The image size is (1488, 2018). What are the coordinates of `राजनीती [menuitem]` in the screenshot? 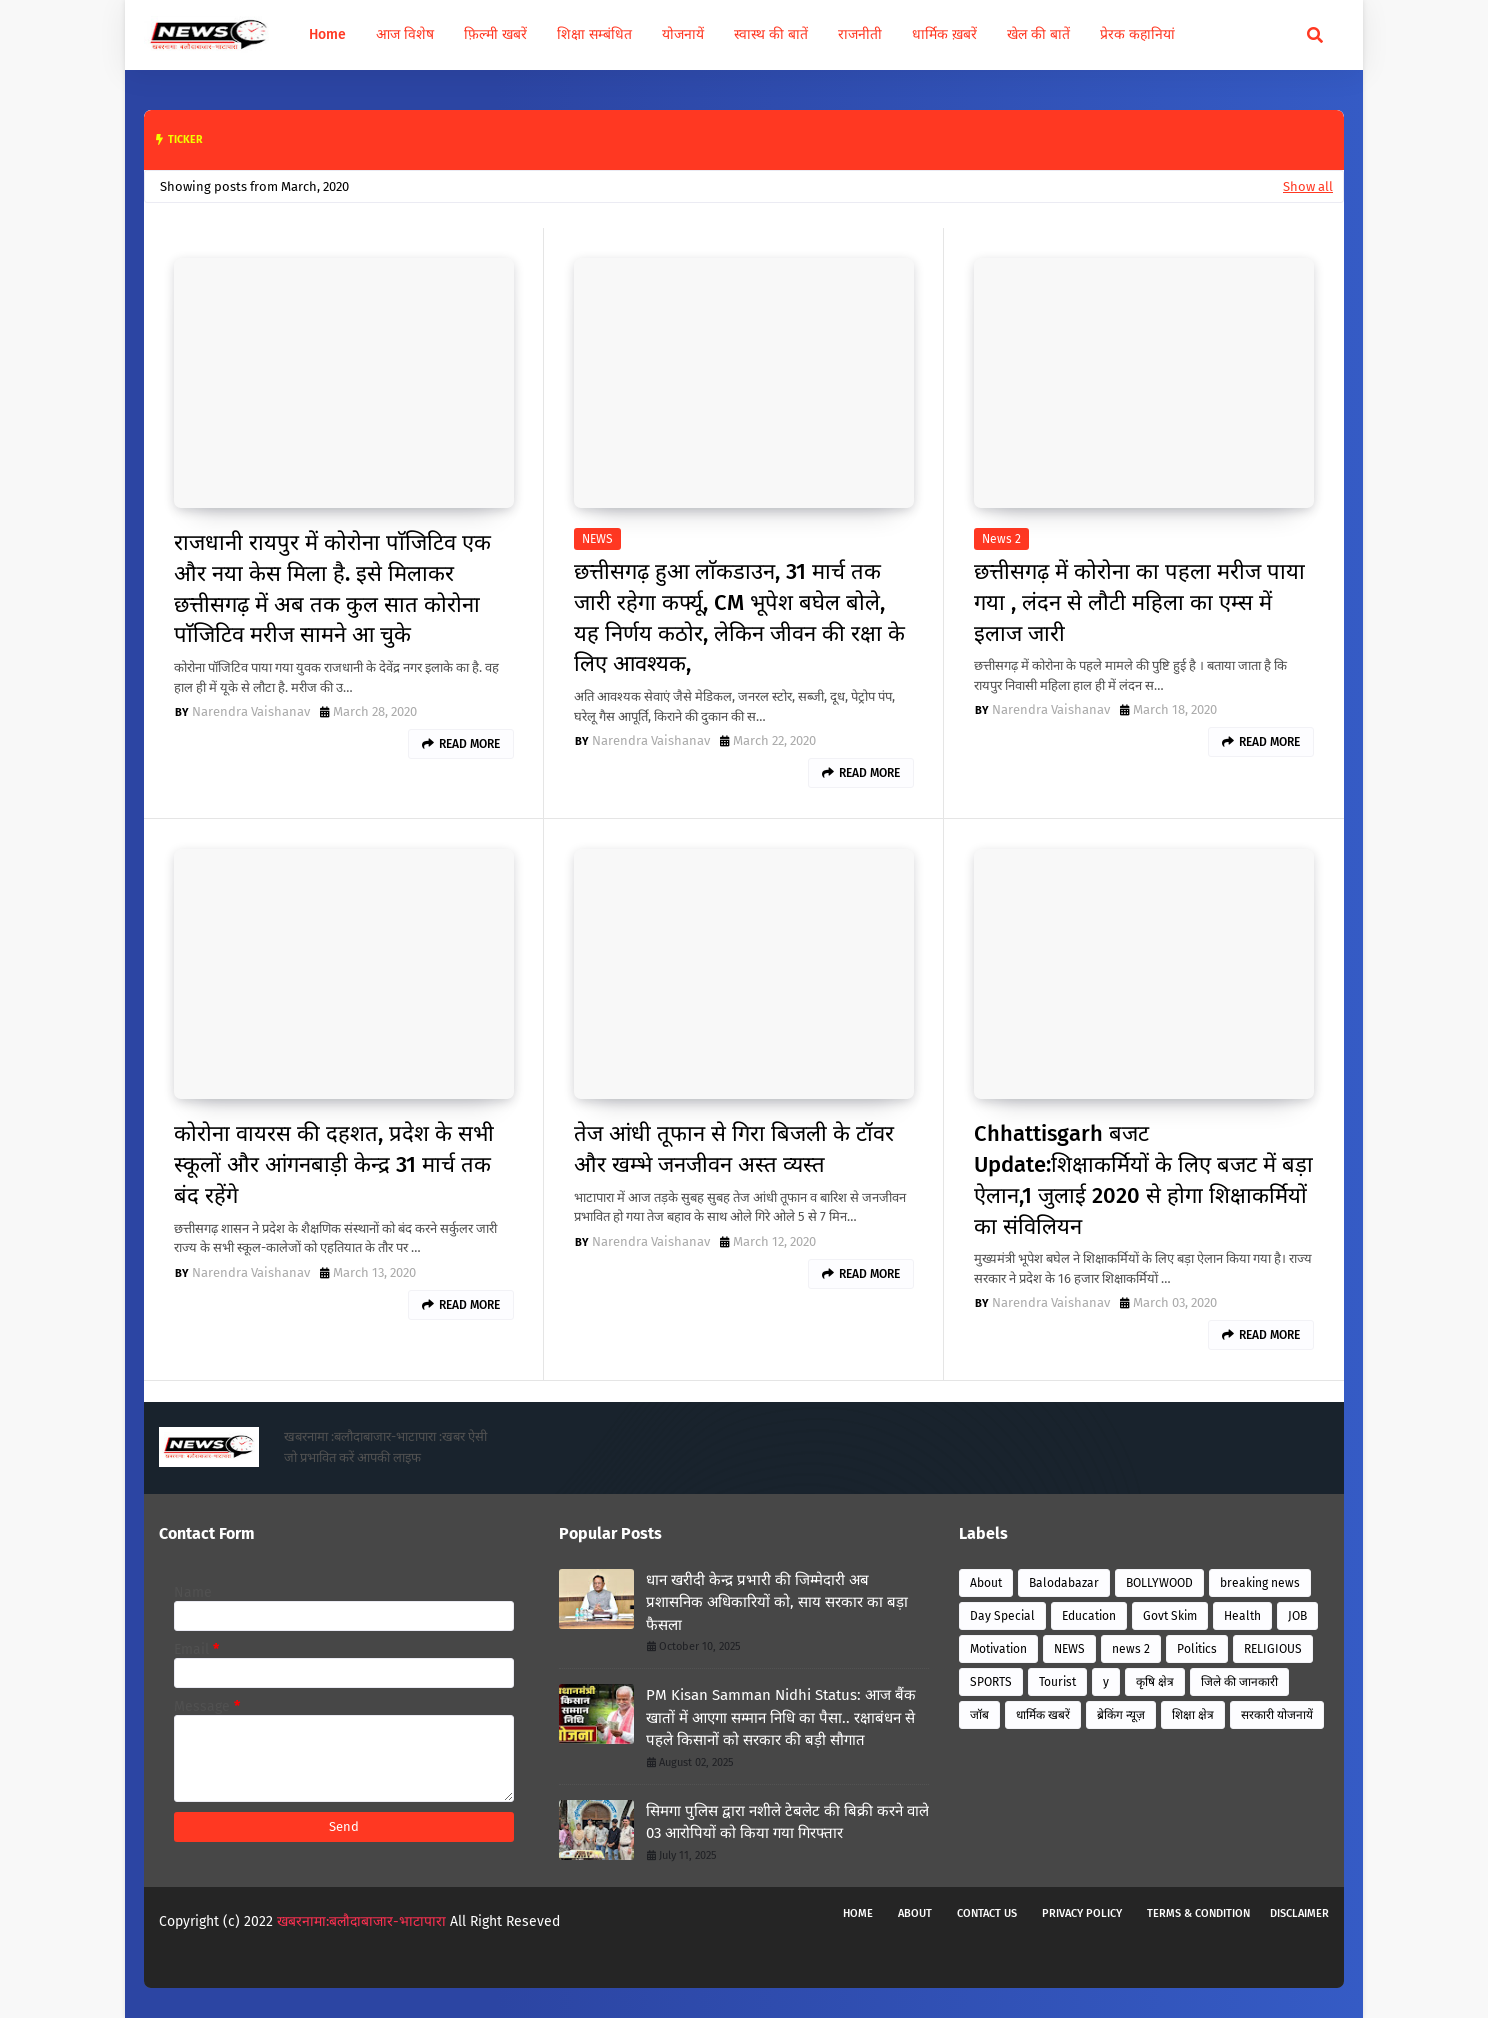 It's located at (860, 34).